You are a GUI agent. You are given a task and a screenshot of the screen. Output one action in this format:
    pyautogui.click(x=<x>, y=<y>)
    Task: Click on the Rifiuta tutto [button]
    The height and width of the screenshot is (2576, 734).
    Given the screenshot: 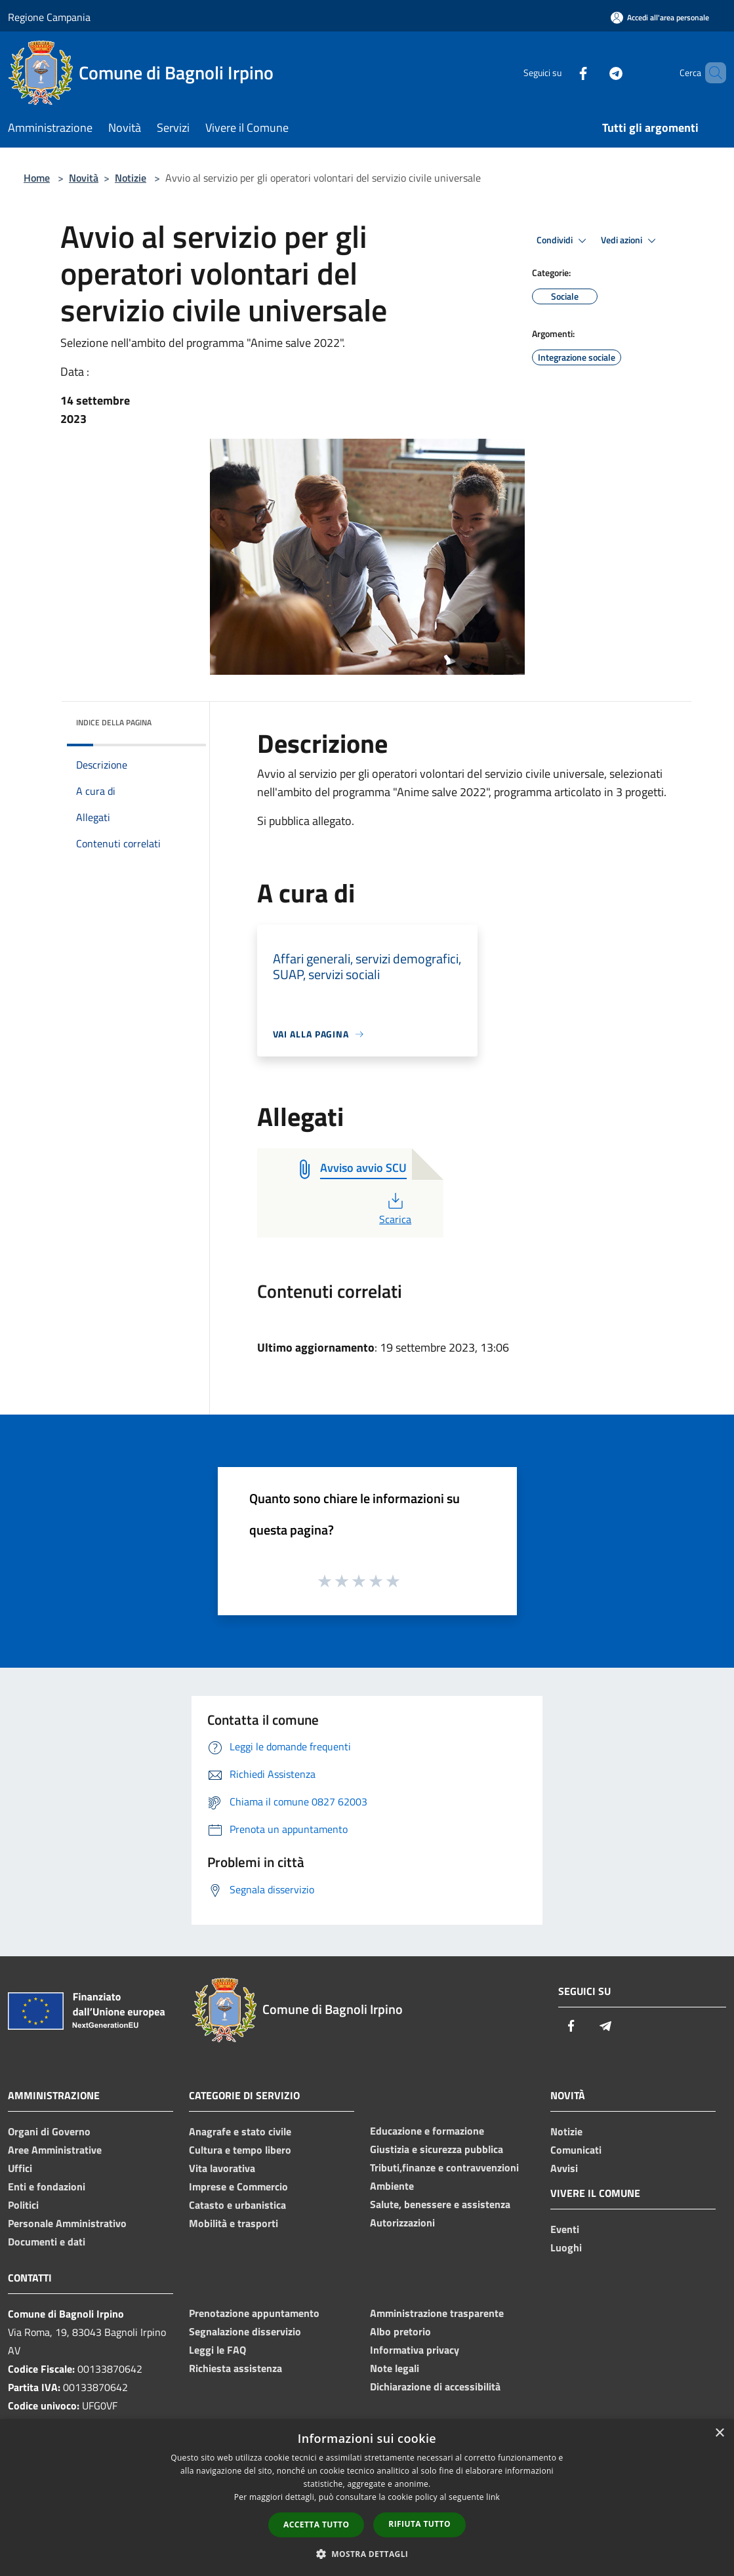 What is the action you would take?
    pyautogui.click(x=419, y=2523)
    